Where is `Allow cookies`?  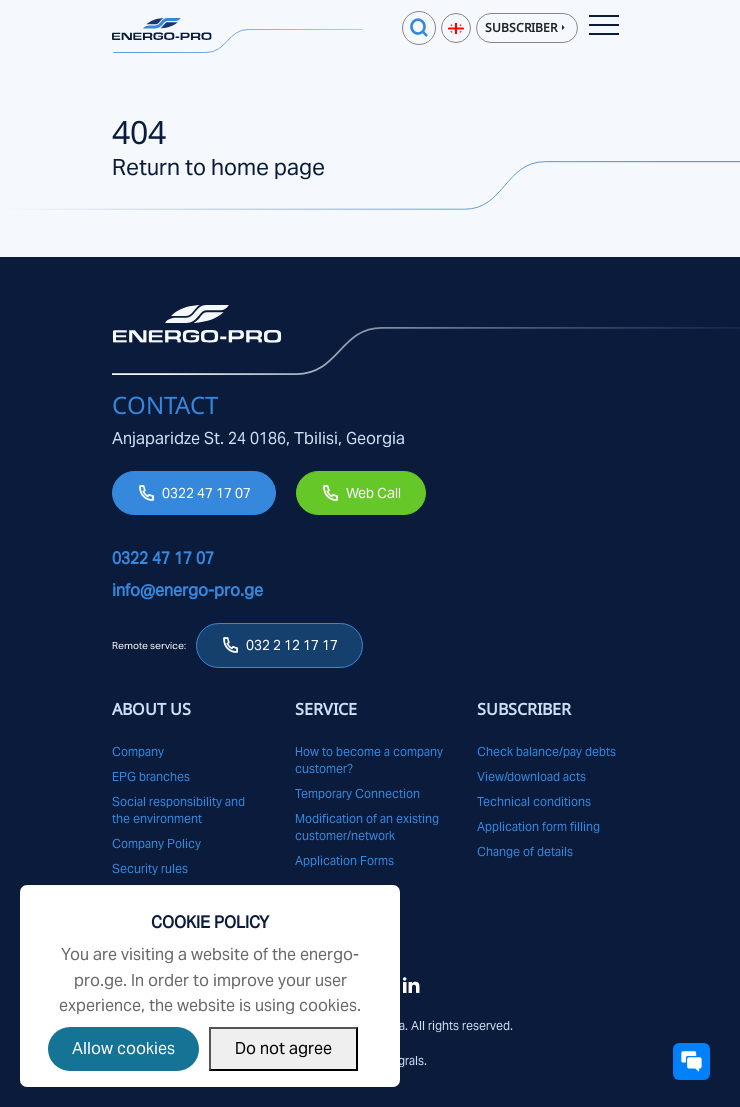 Allow cookies is located at coordinates (123, 1048).